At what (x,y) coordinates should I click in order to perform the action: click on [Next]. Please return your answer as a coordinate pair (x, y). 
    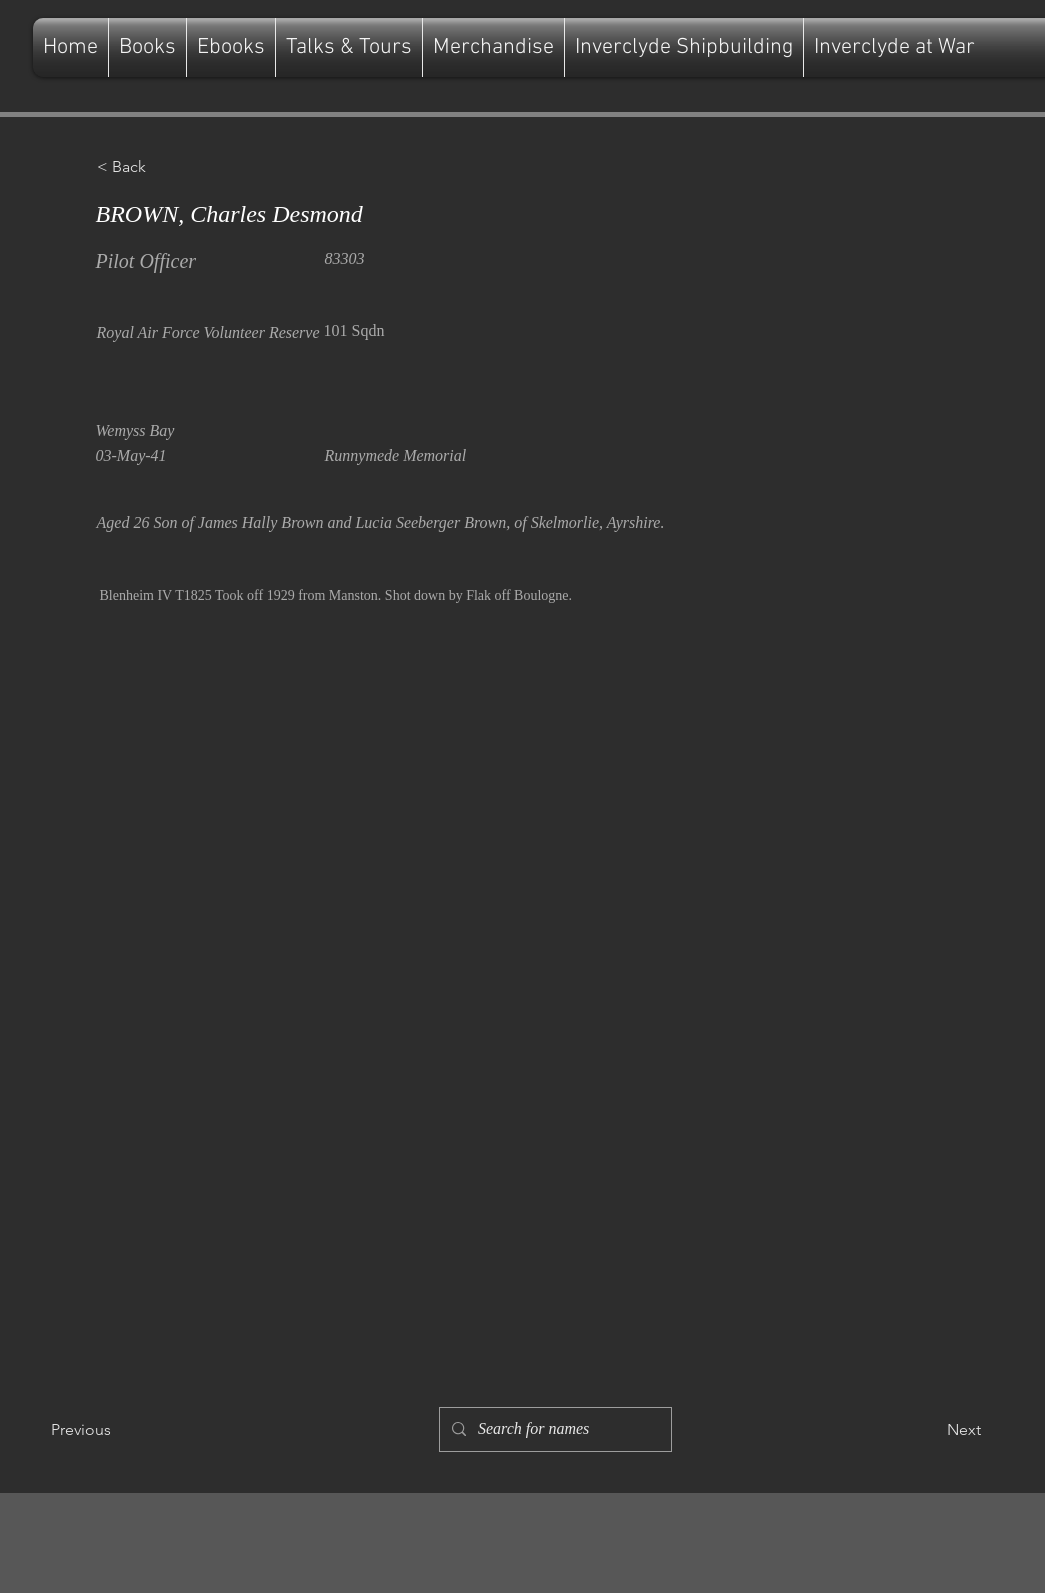
    Looking at the image, I should click on (931, 1430).